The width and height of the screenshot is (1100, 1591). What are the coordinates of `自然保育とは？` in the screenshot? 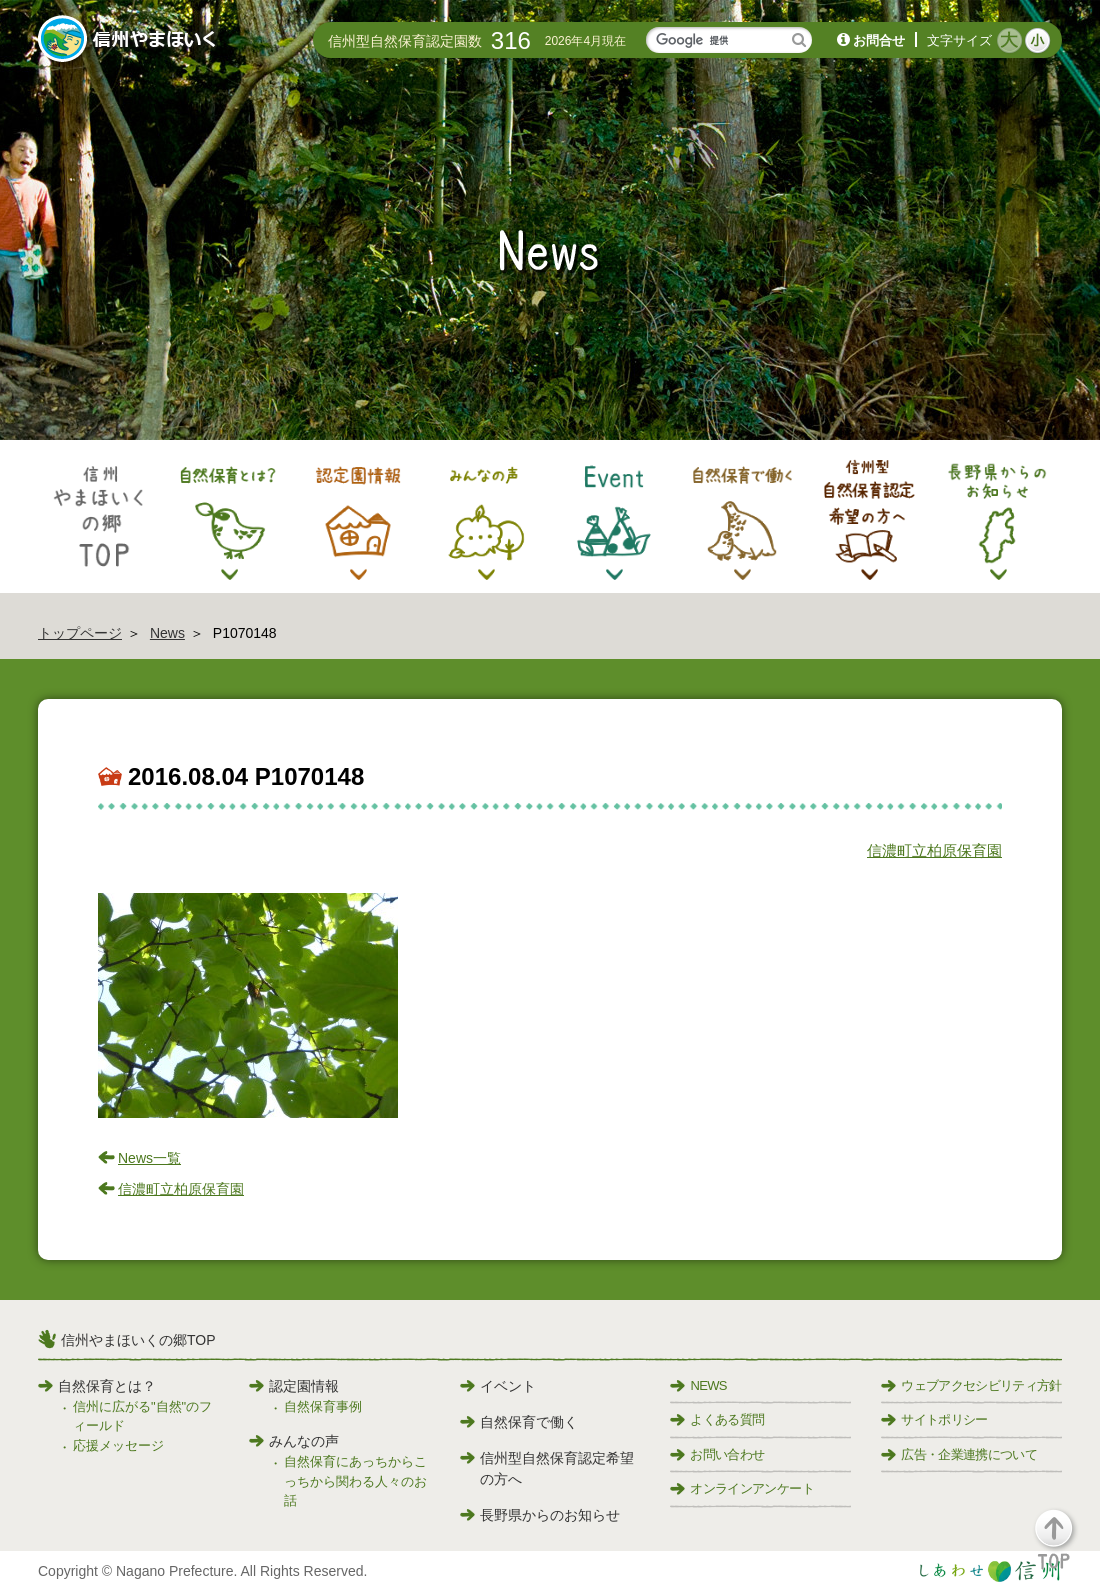 It's located at (97, 1386).